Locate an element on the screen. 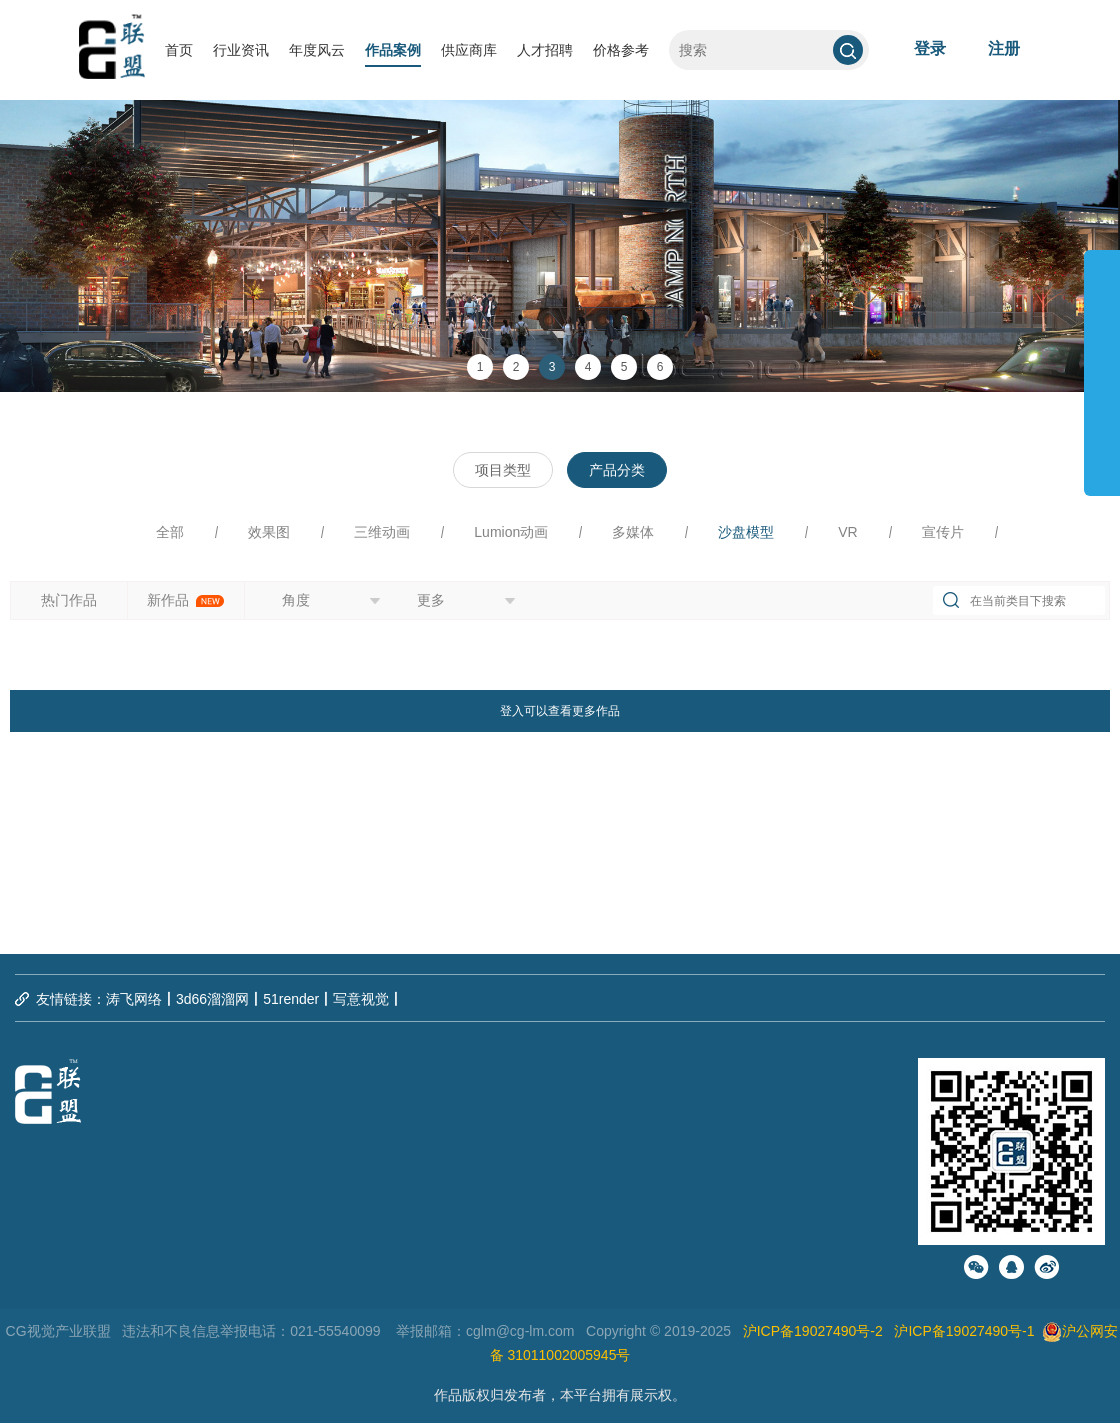 The image size is (1120, 1423). 热门作品 is located at coordinates (69, 600).